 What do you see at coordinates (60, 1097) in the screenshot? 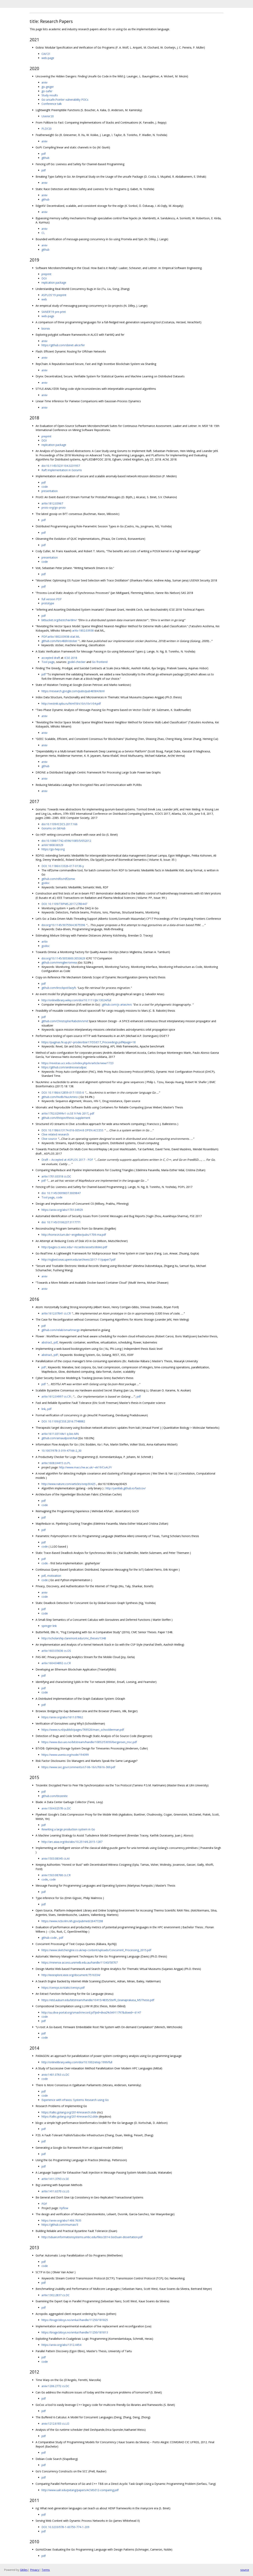
I see `github.com/hivdb/NucAmino` at bounding box center [60, 1097].